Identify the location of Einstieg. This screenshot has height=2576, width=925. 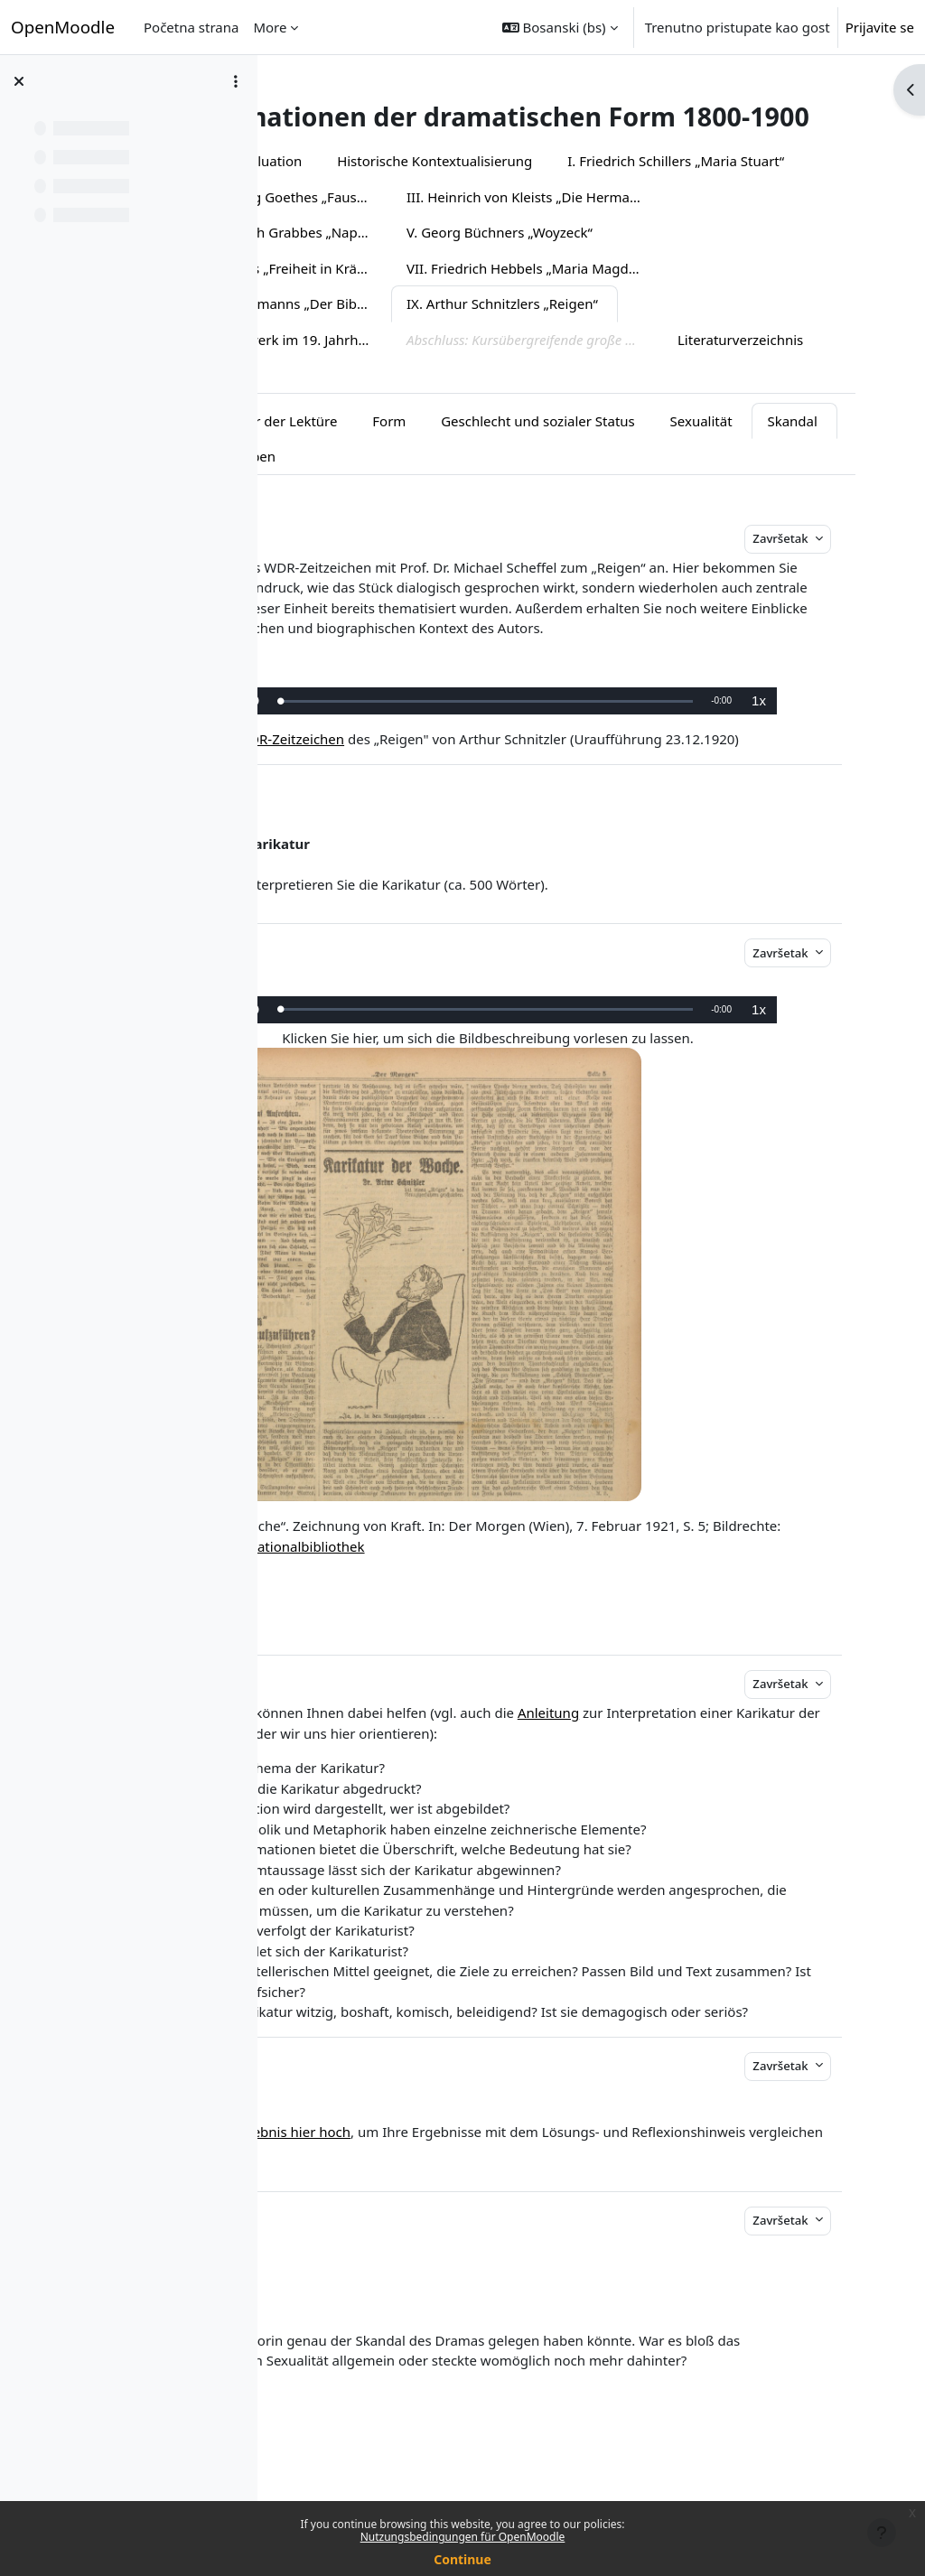
(338, 452).